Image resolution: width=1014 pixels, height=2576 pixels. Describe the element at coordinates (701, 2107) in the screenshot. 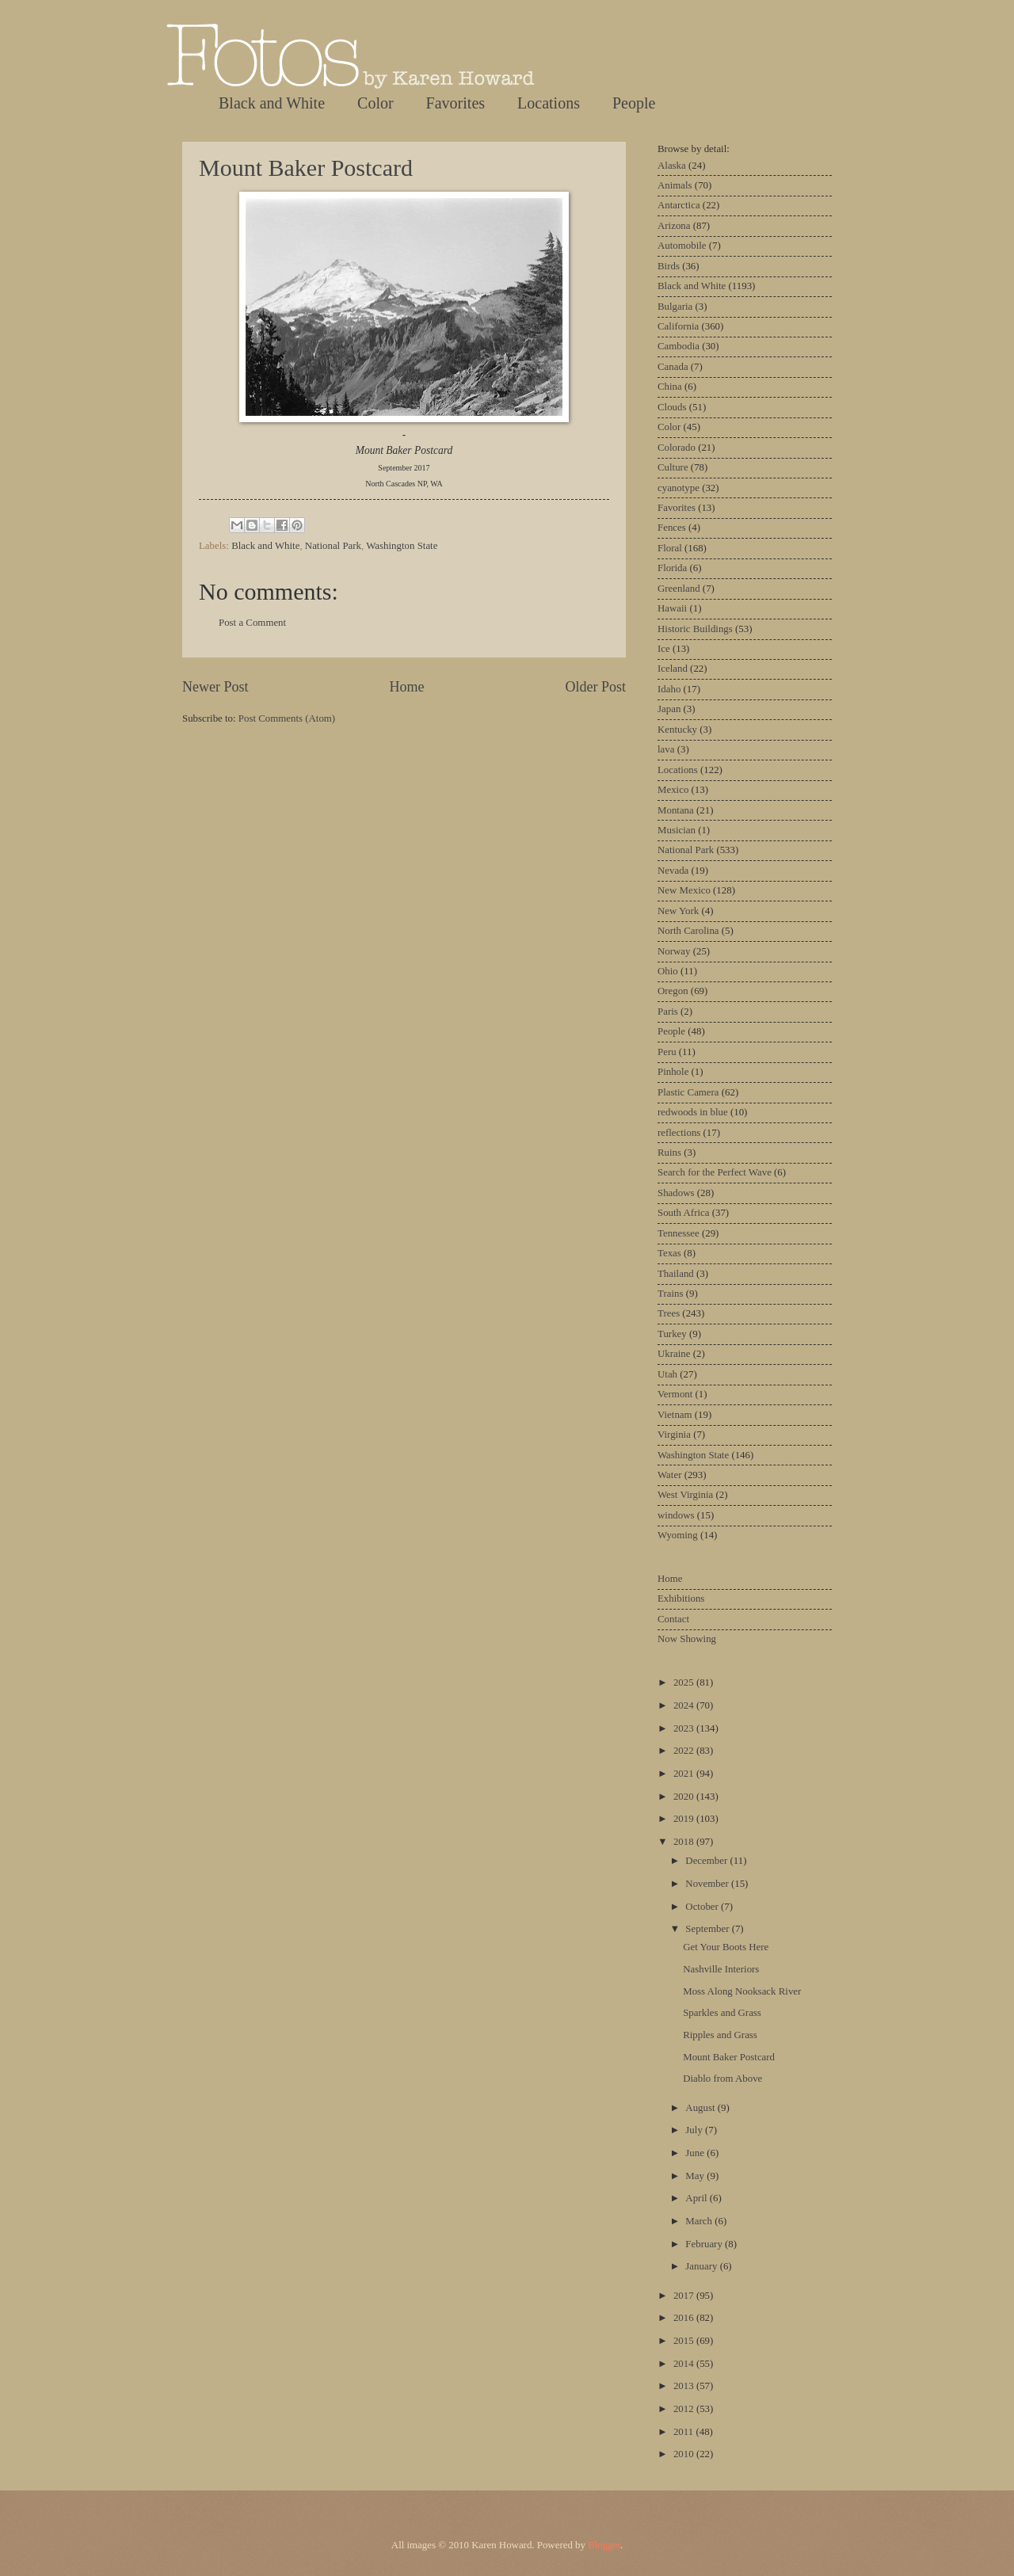

I see `August` at that location.